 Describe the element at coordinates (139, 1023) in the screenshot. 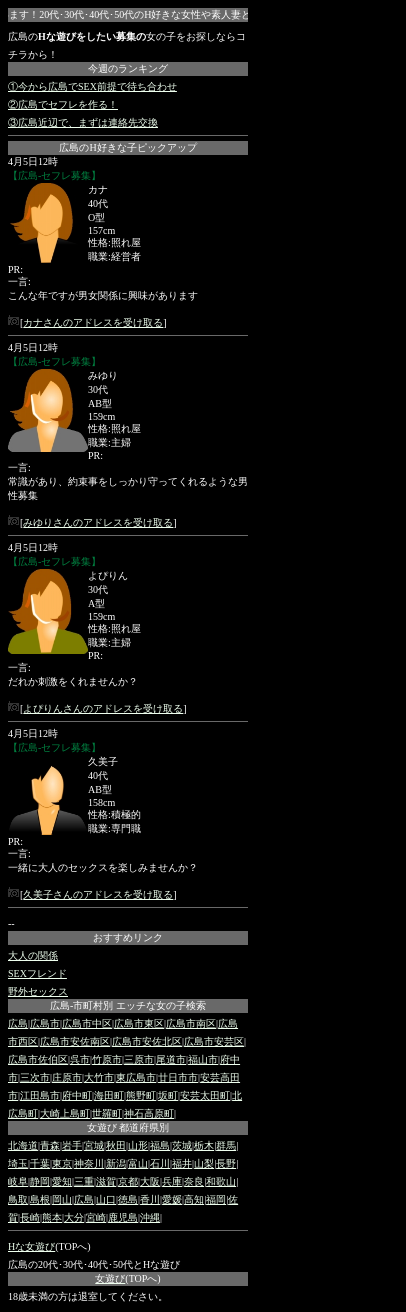

I see `広島市東区` at that location.